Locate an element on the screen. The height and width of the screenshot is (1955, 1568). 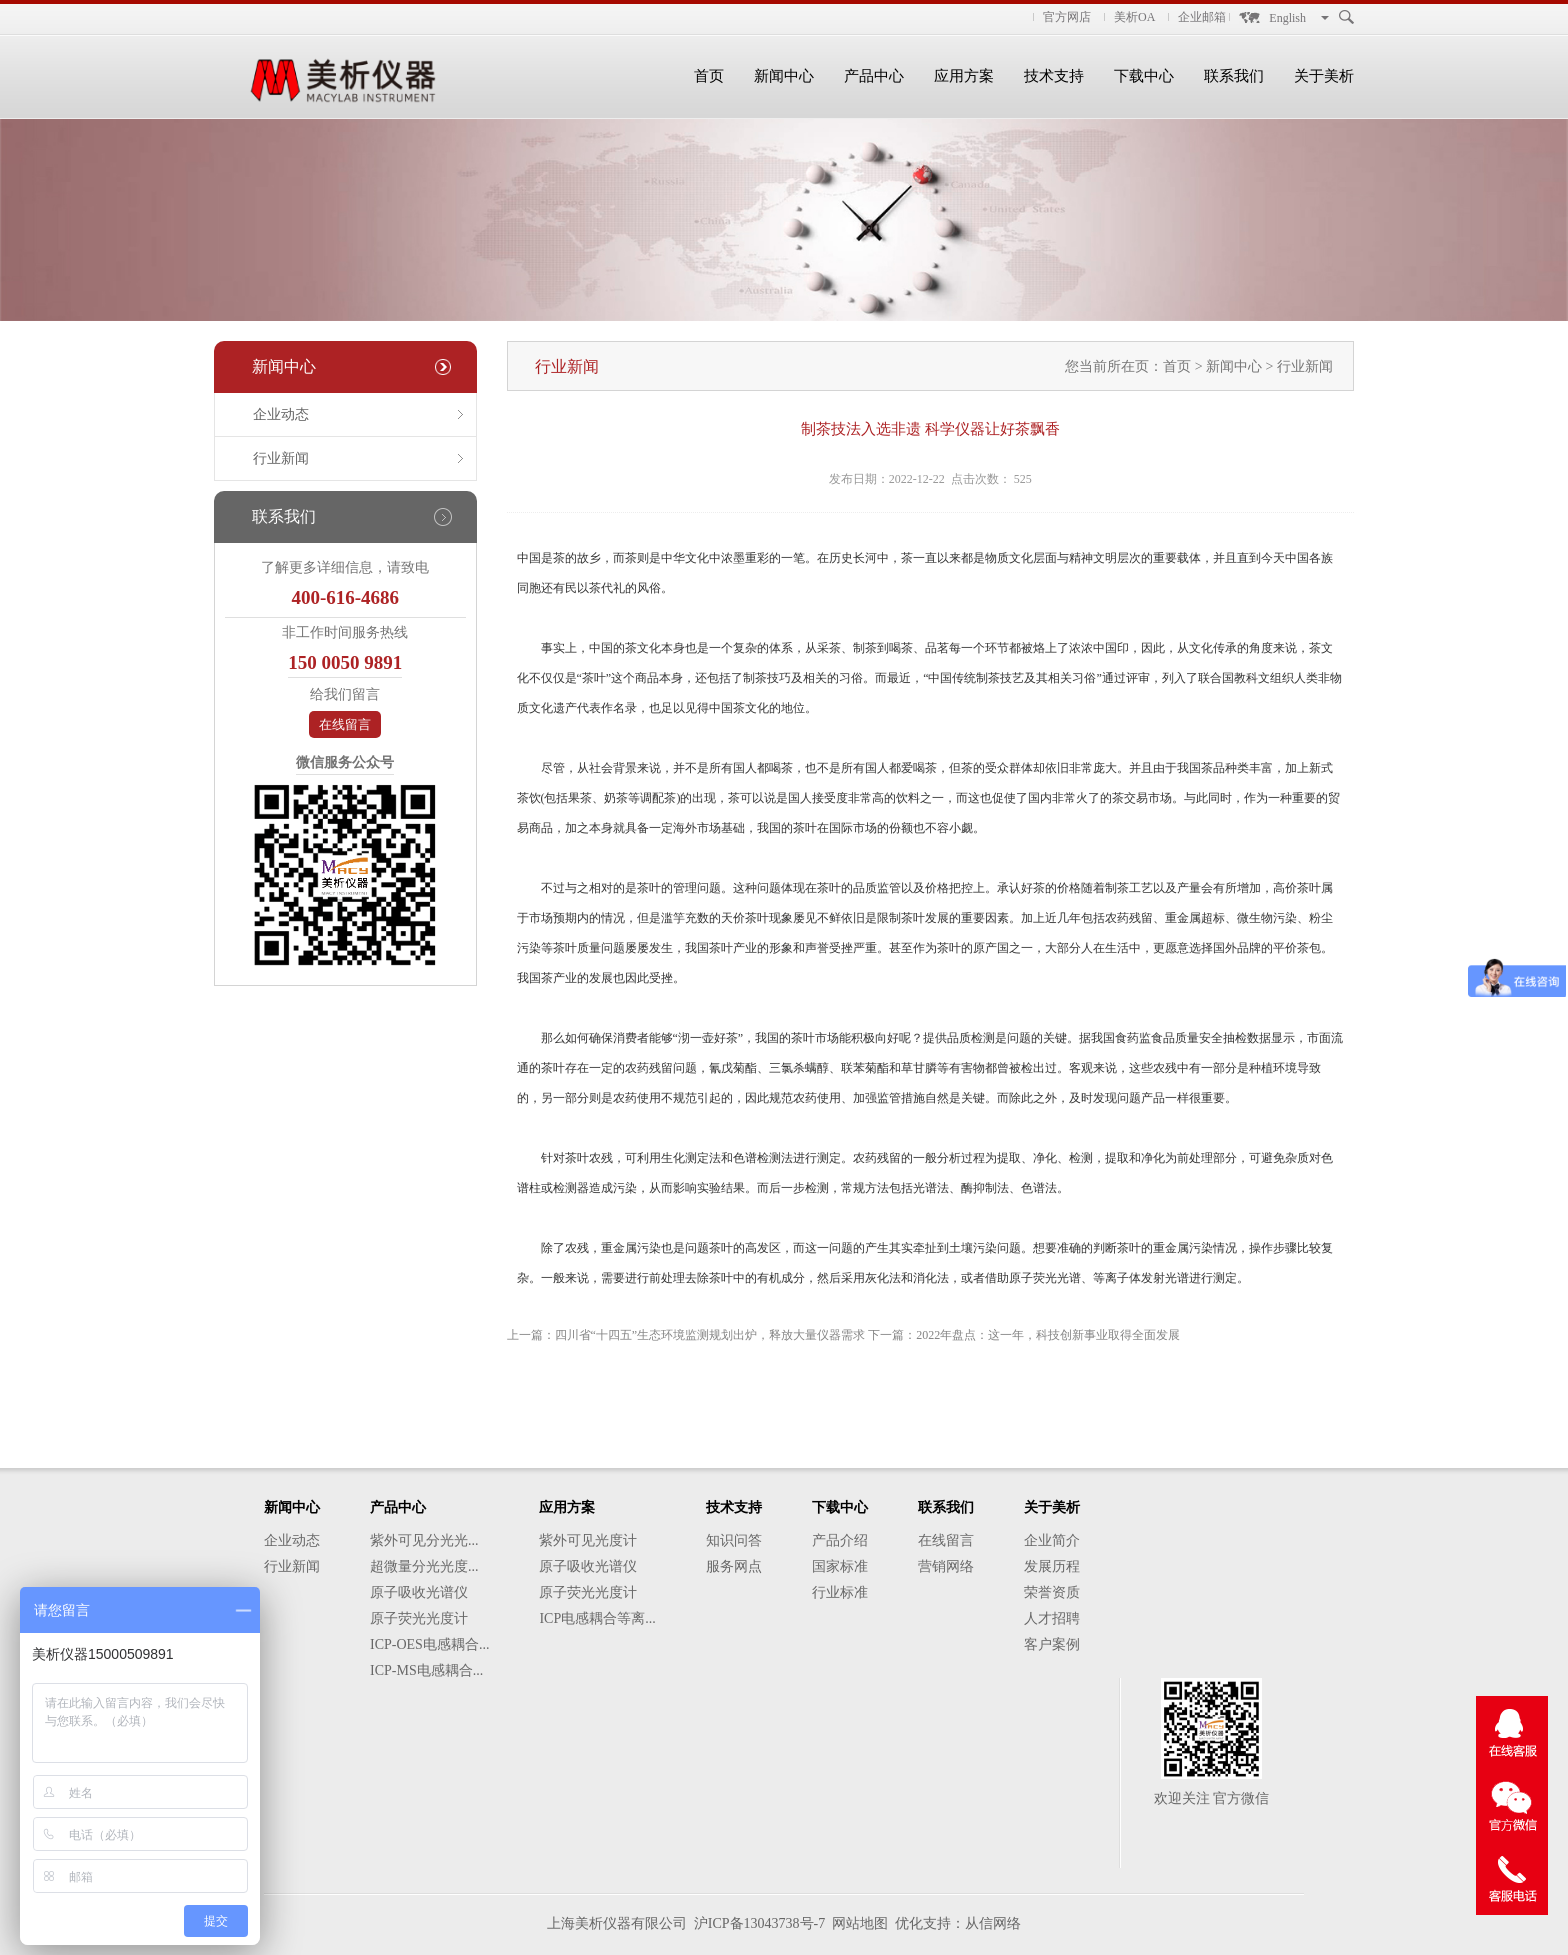
营销网络 is located at coordinates (946, 1566).